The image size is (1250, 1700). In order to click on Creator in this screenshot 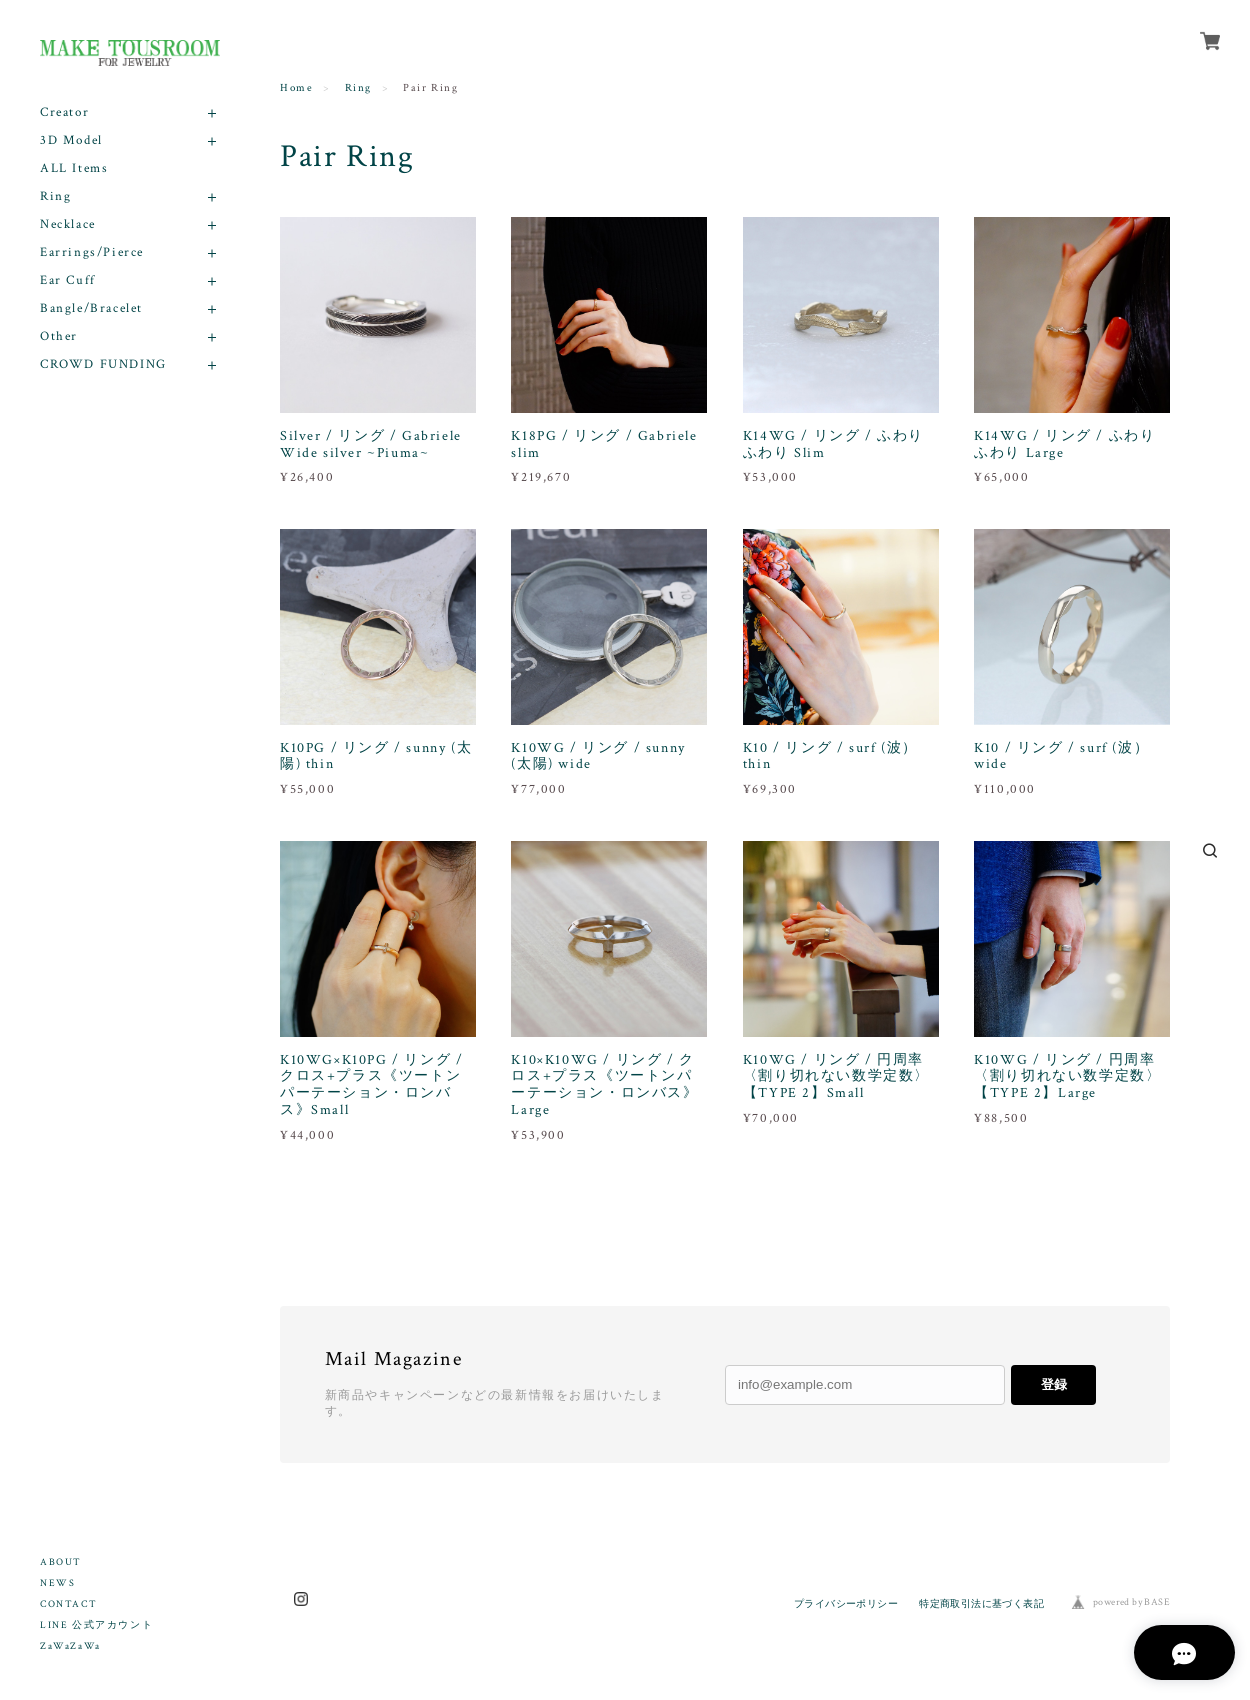, I will do `click(64, 112)`.